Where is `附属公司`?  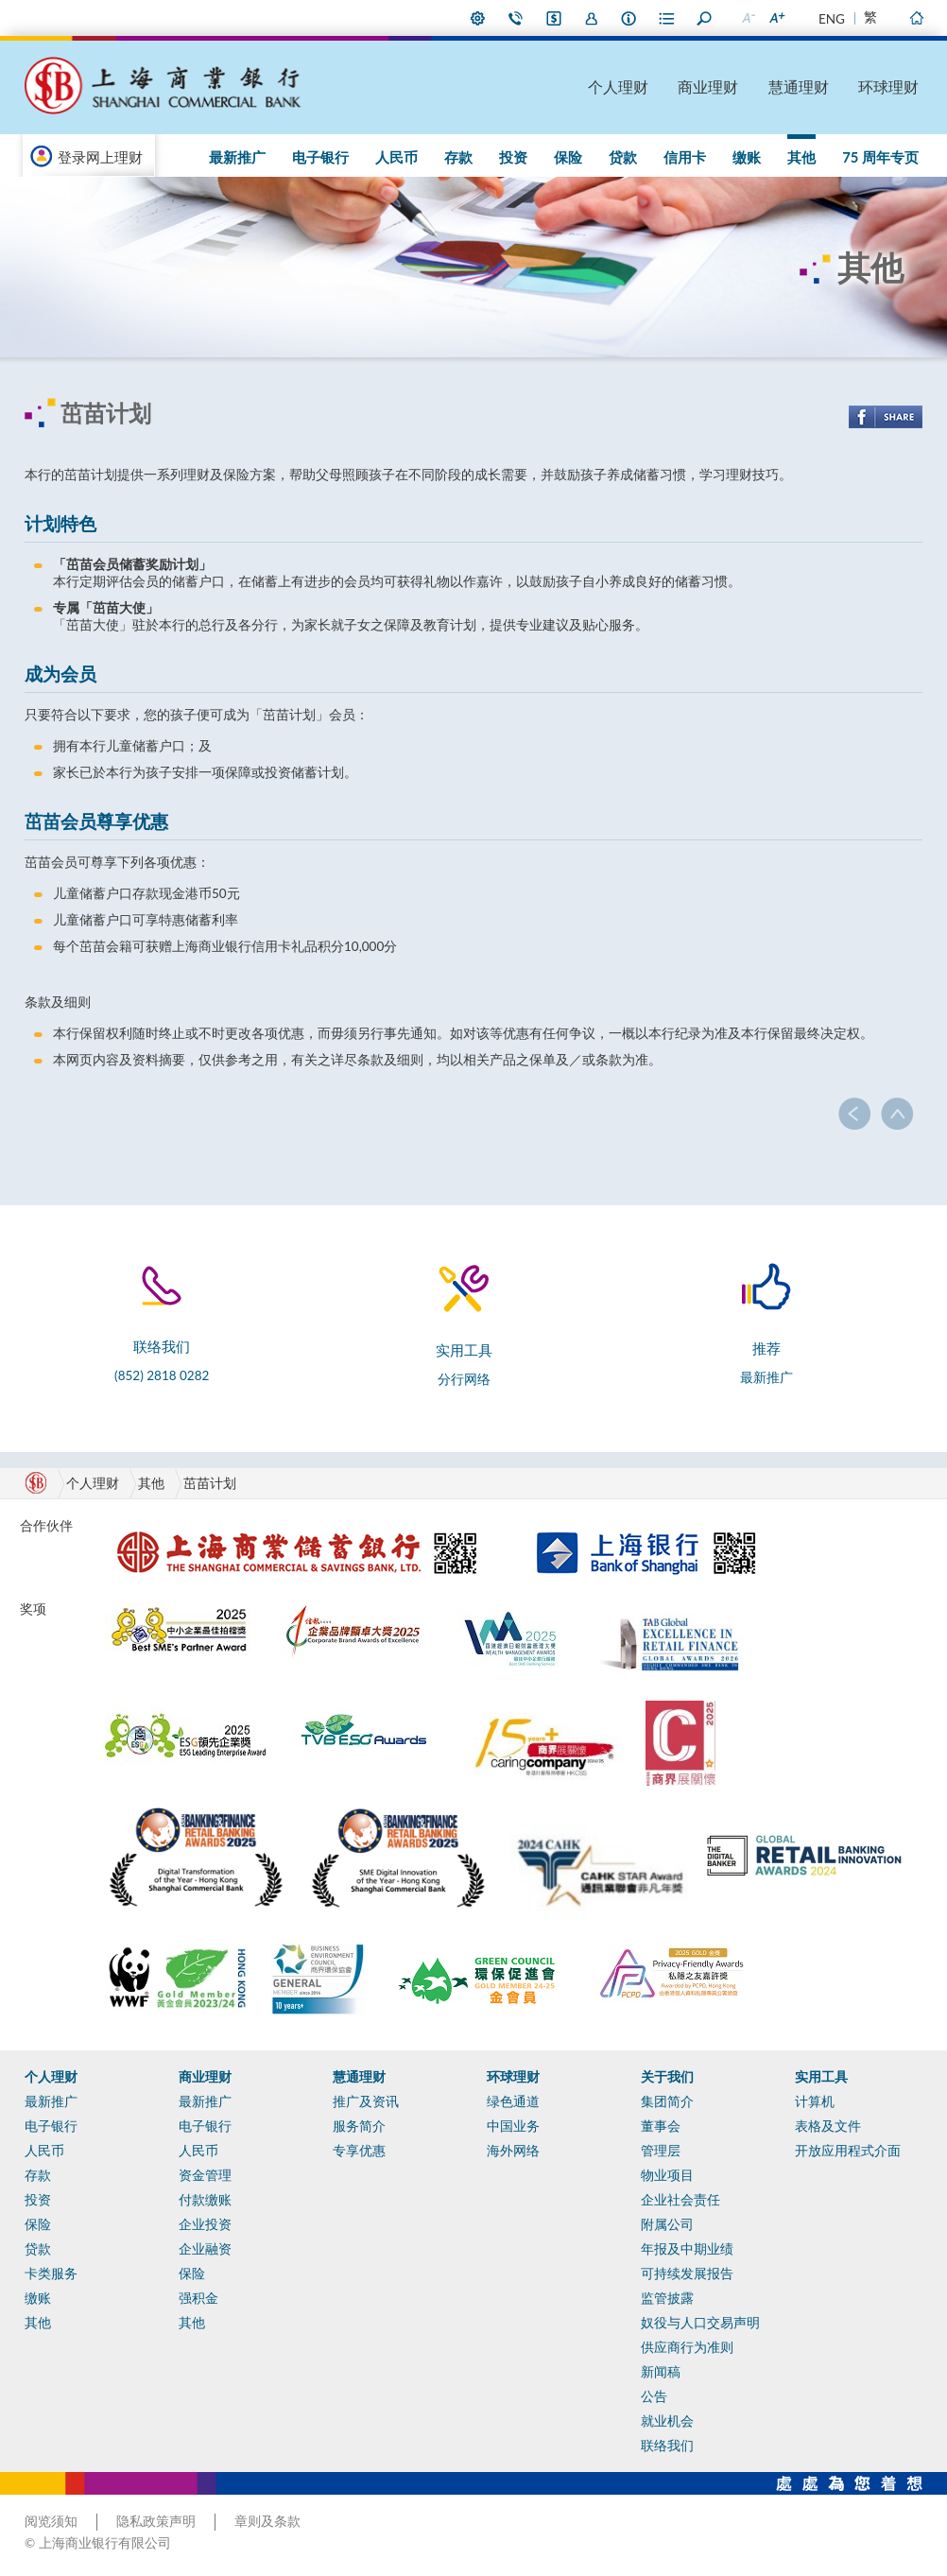 附属公司 is located at coordinates (667, 2224).